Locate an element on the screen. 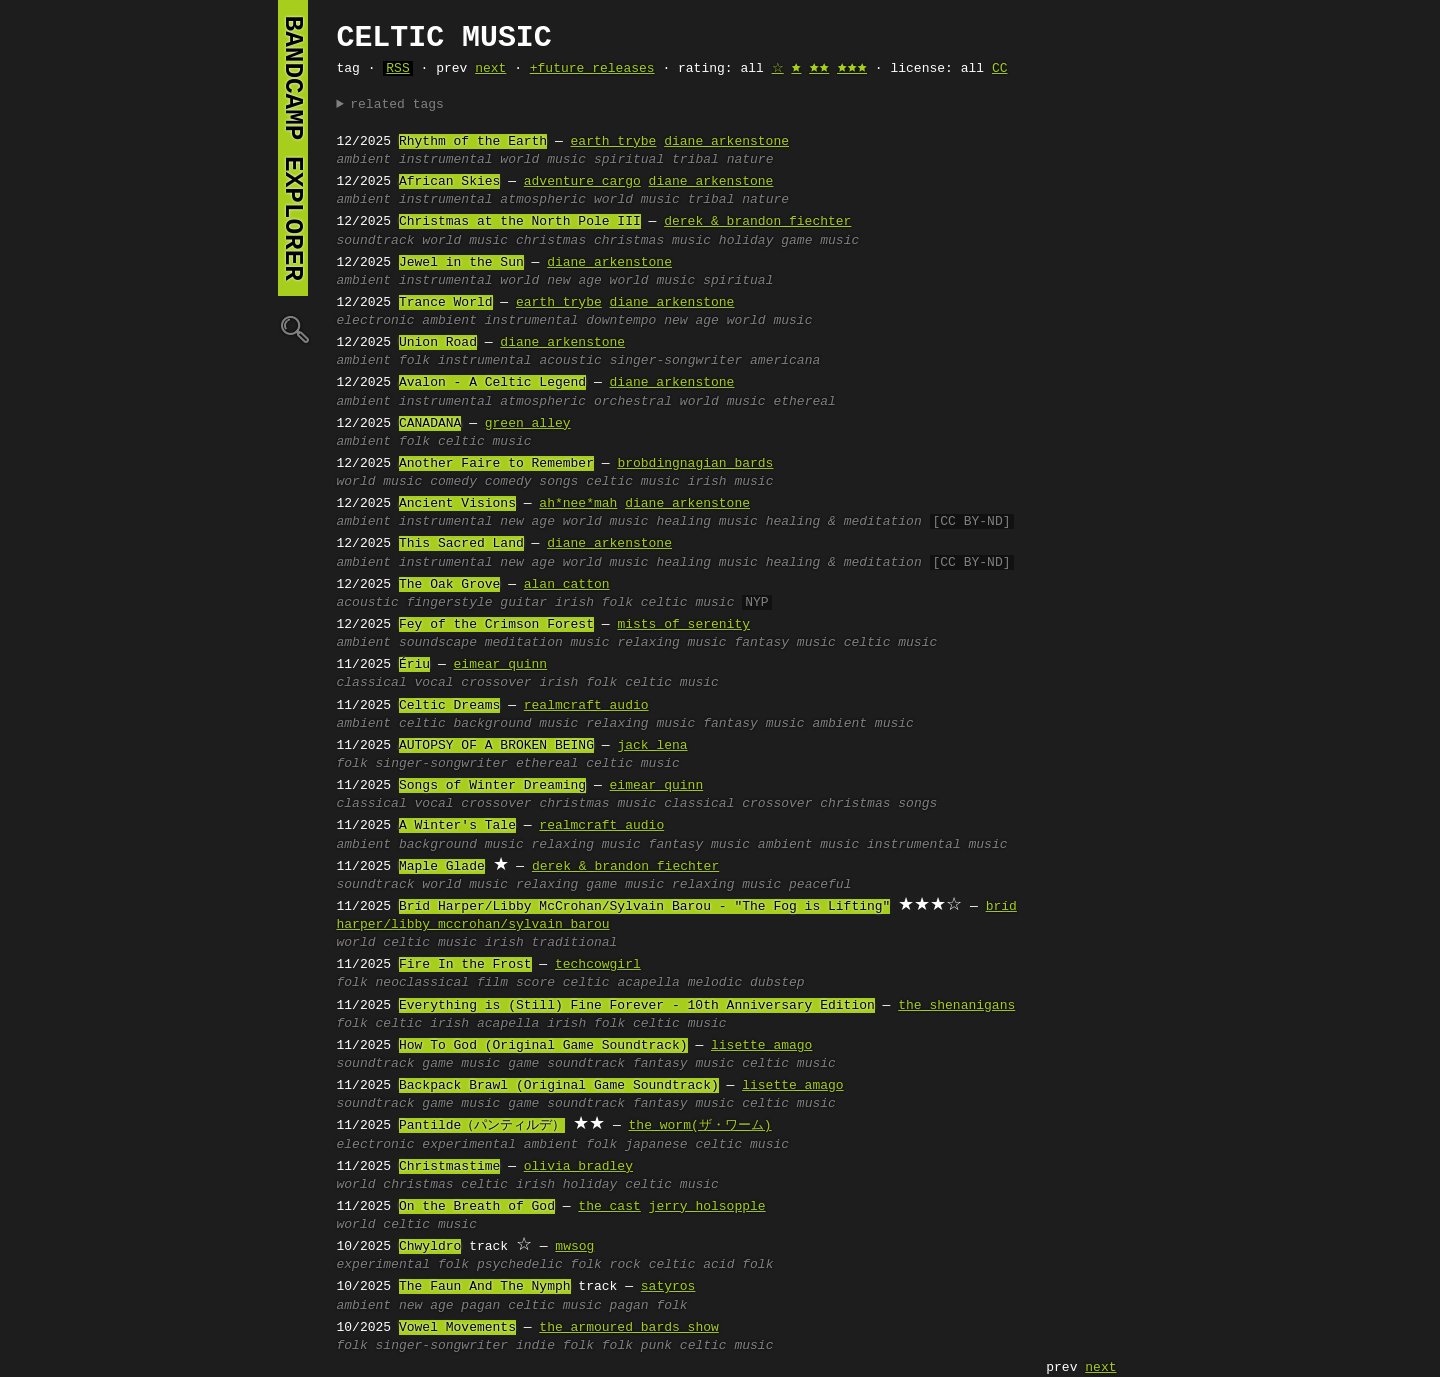  techcowgirl is located at coordinates (598, 965).